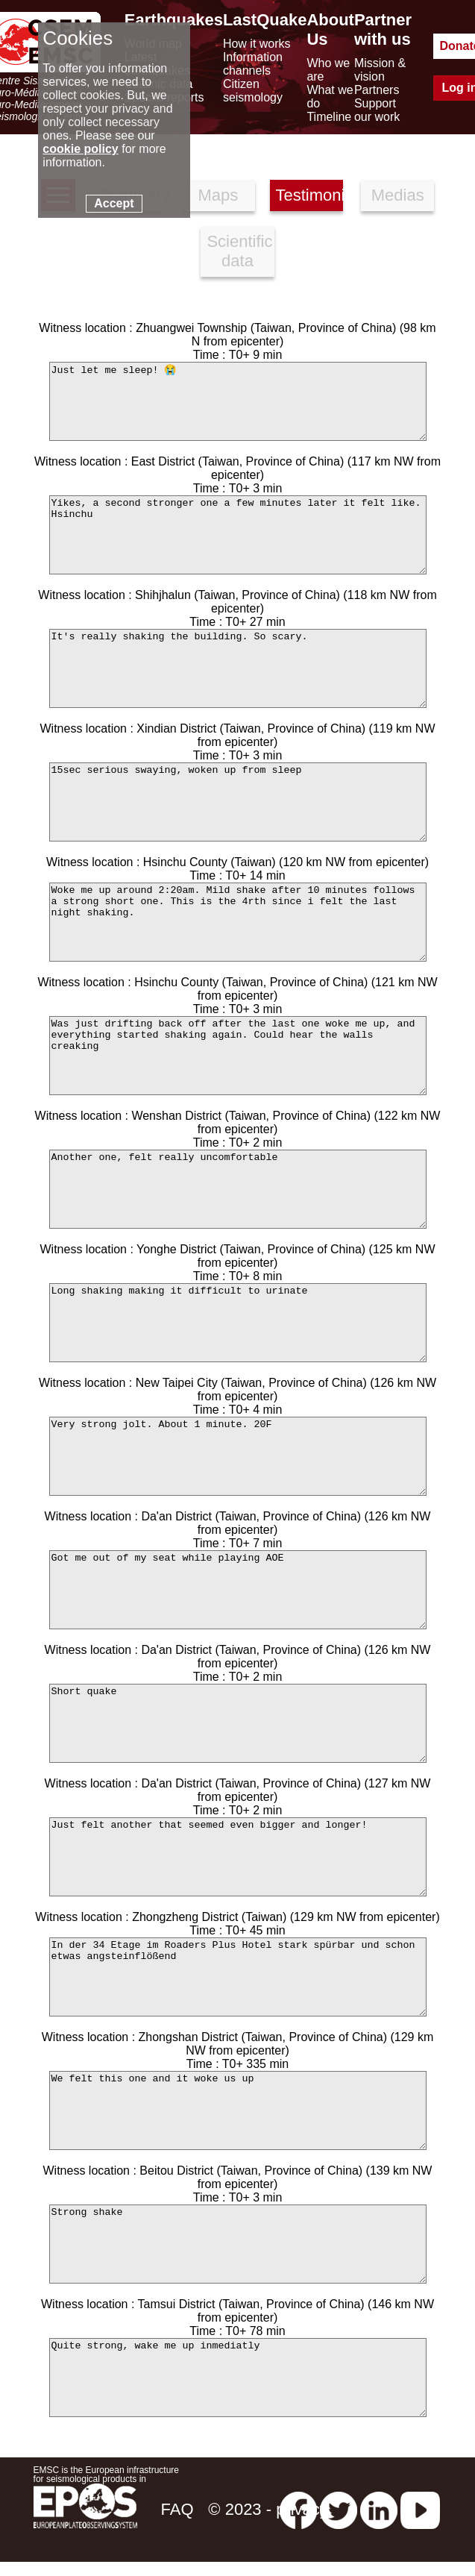 This screenshot has height=2576, width=475. Describe the element at coordinates (239, 251) in the screenshot. I see `Scientific data` at that location.